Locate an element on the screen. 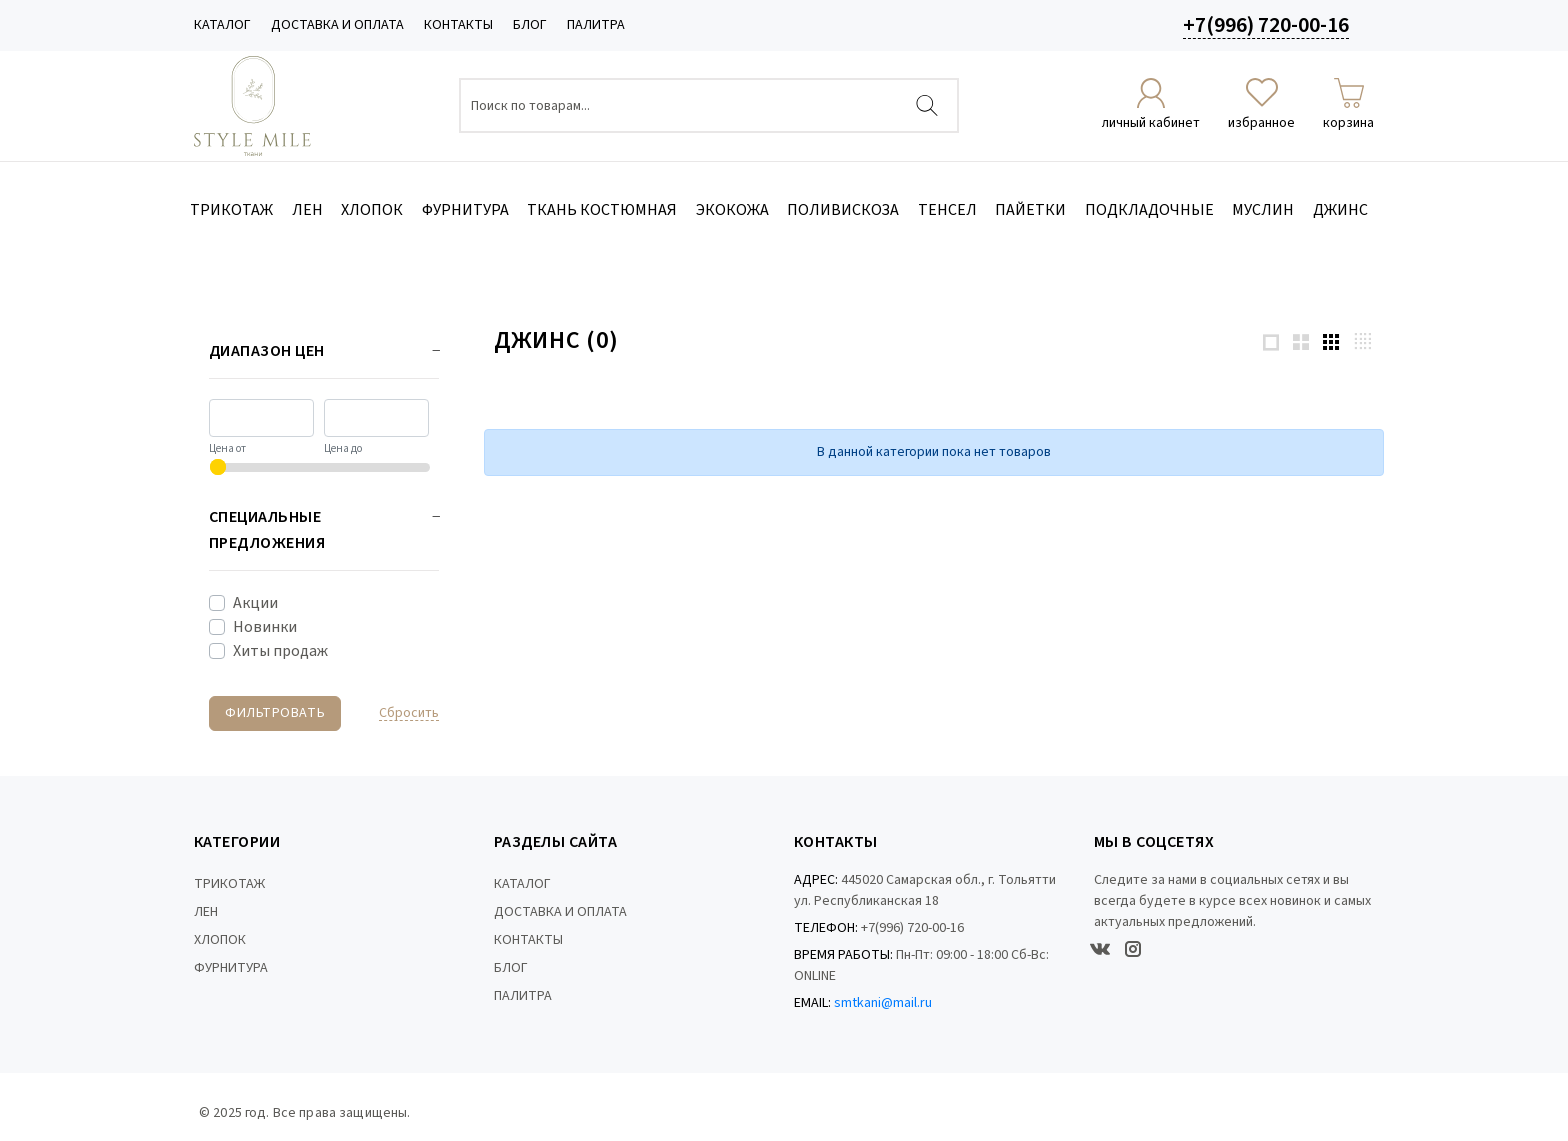  [4 products per row] is located at coordinates (1362, 340).